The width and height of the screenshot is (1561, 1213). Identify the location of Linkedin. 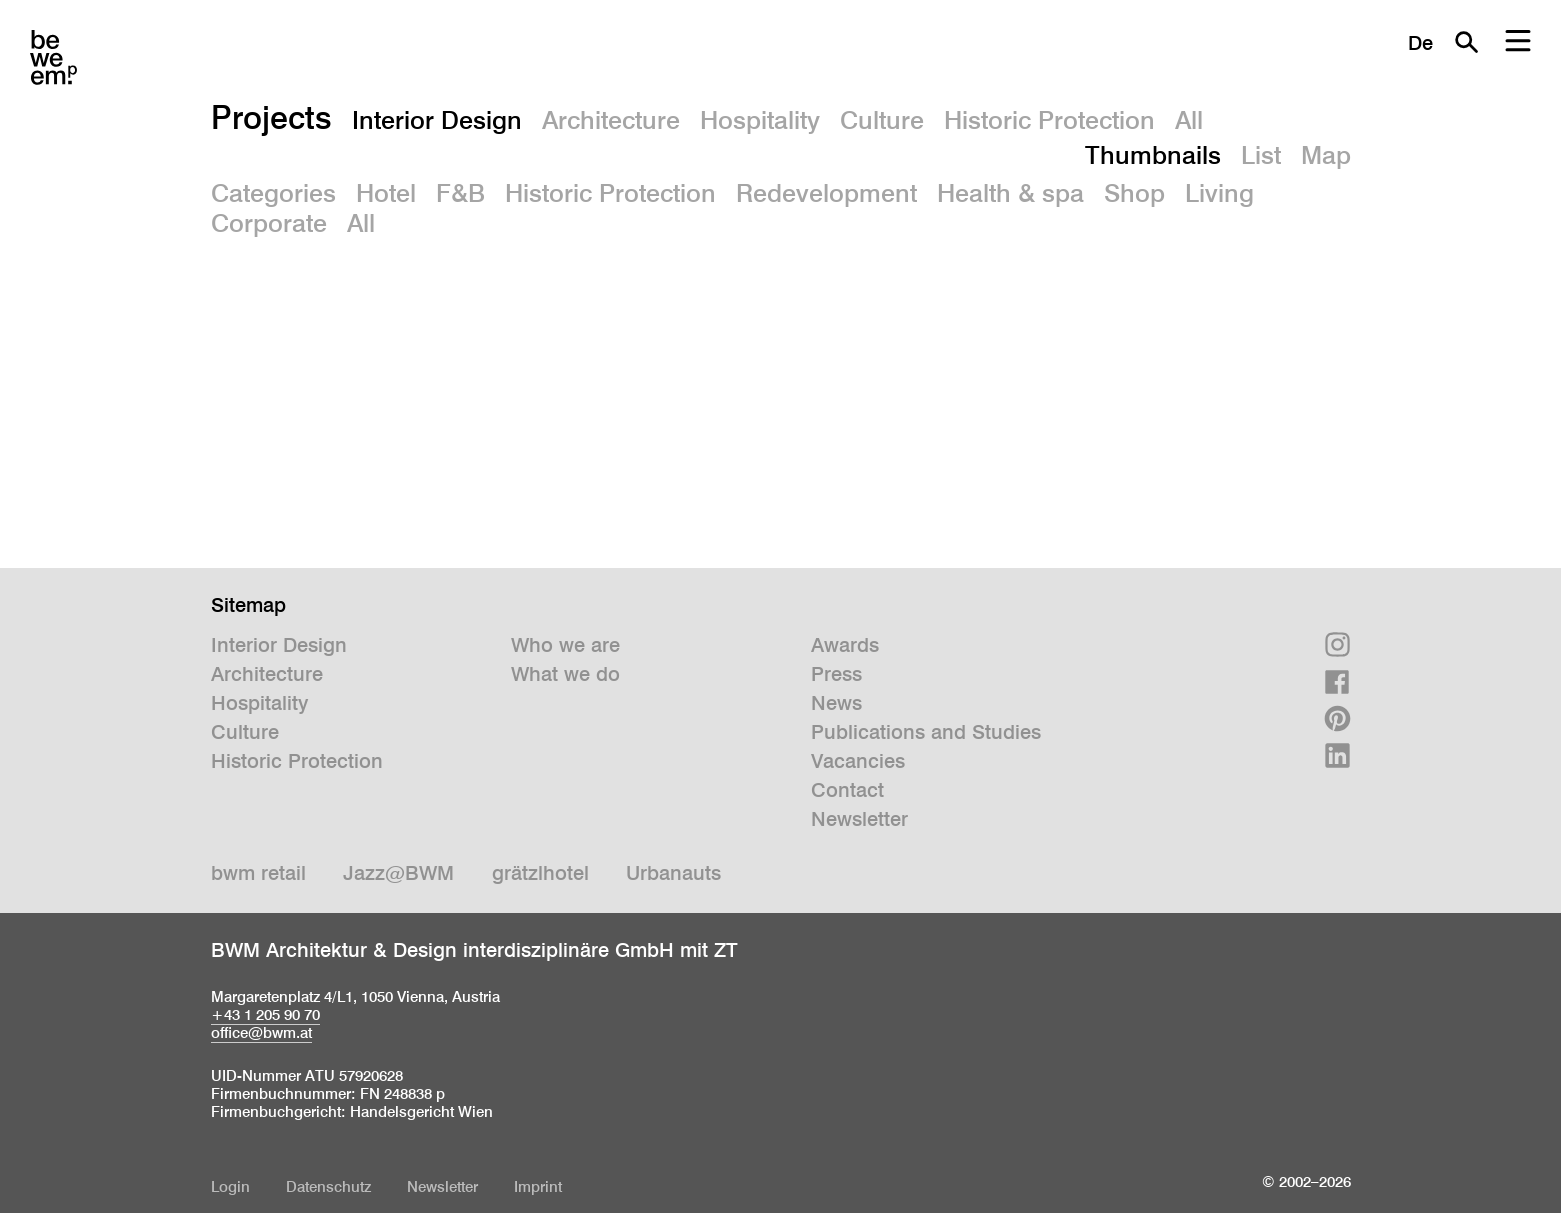
(1337, 755).